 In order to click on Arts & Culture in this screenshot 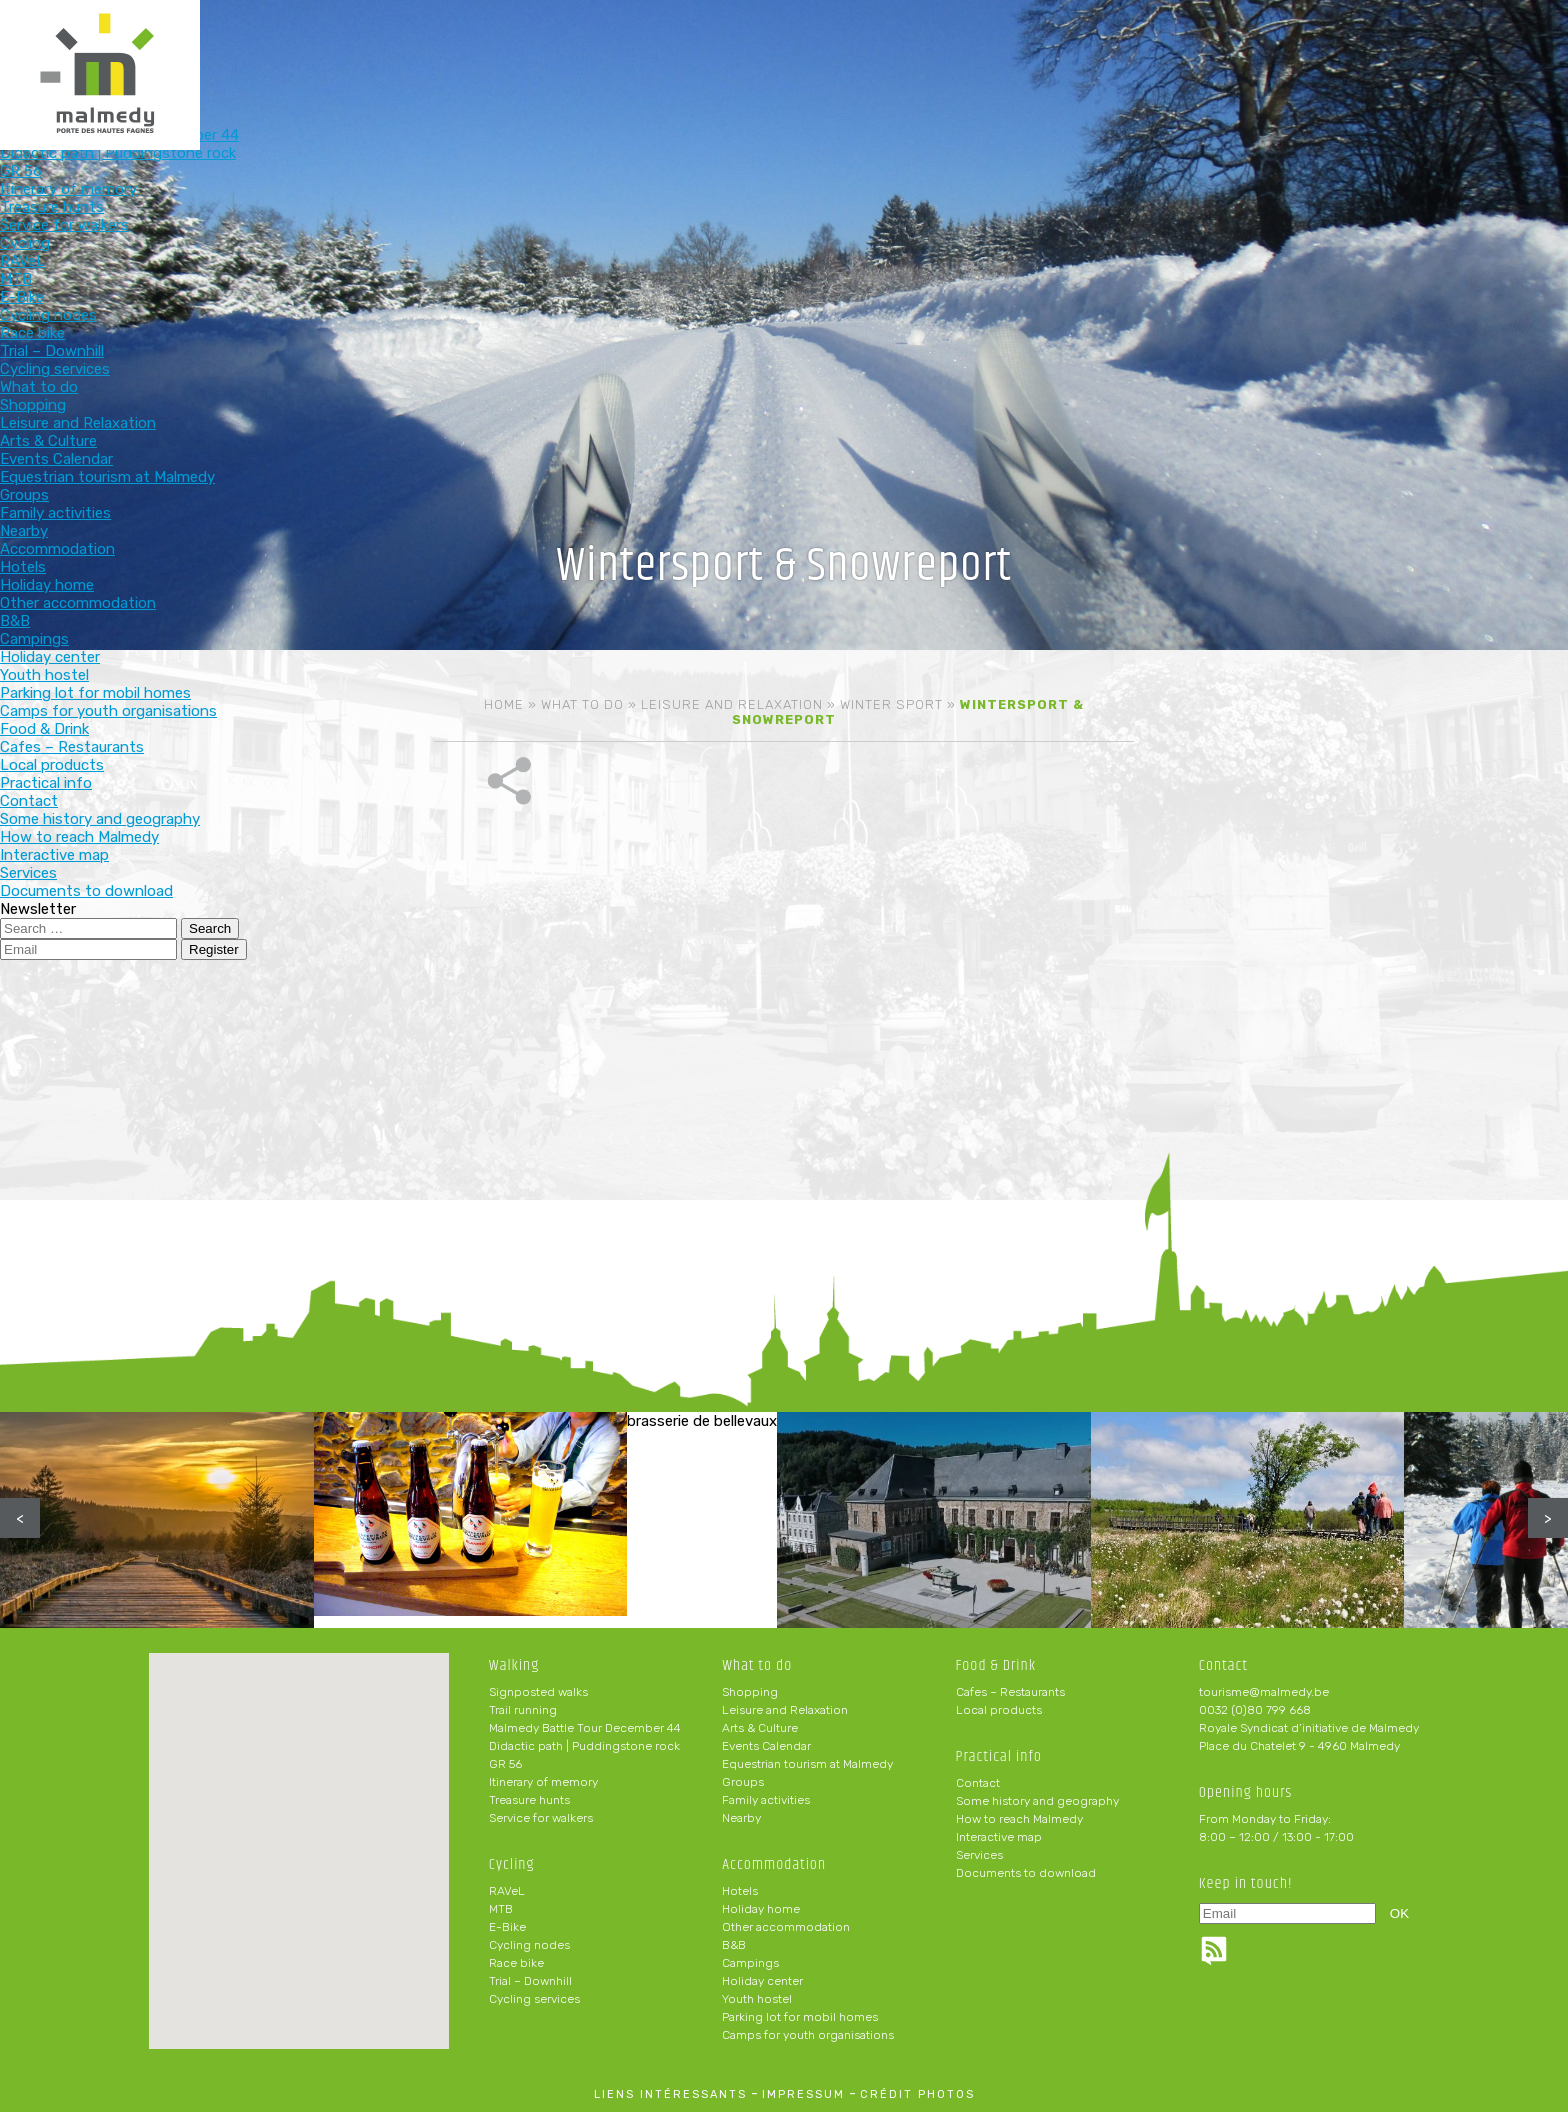, I will do `click(760, 1732)`.